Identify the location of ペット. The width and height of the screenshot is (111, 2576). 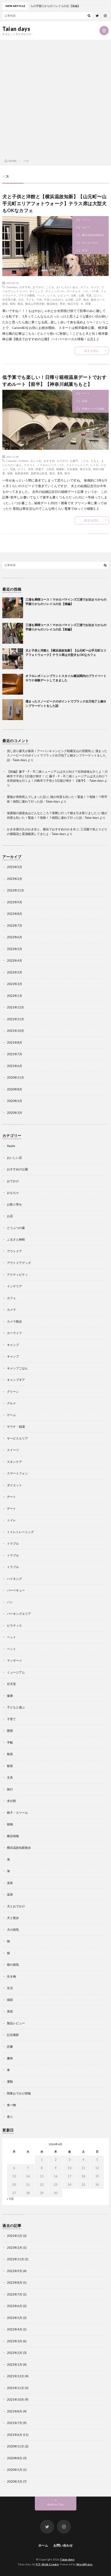
(41, 295).